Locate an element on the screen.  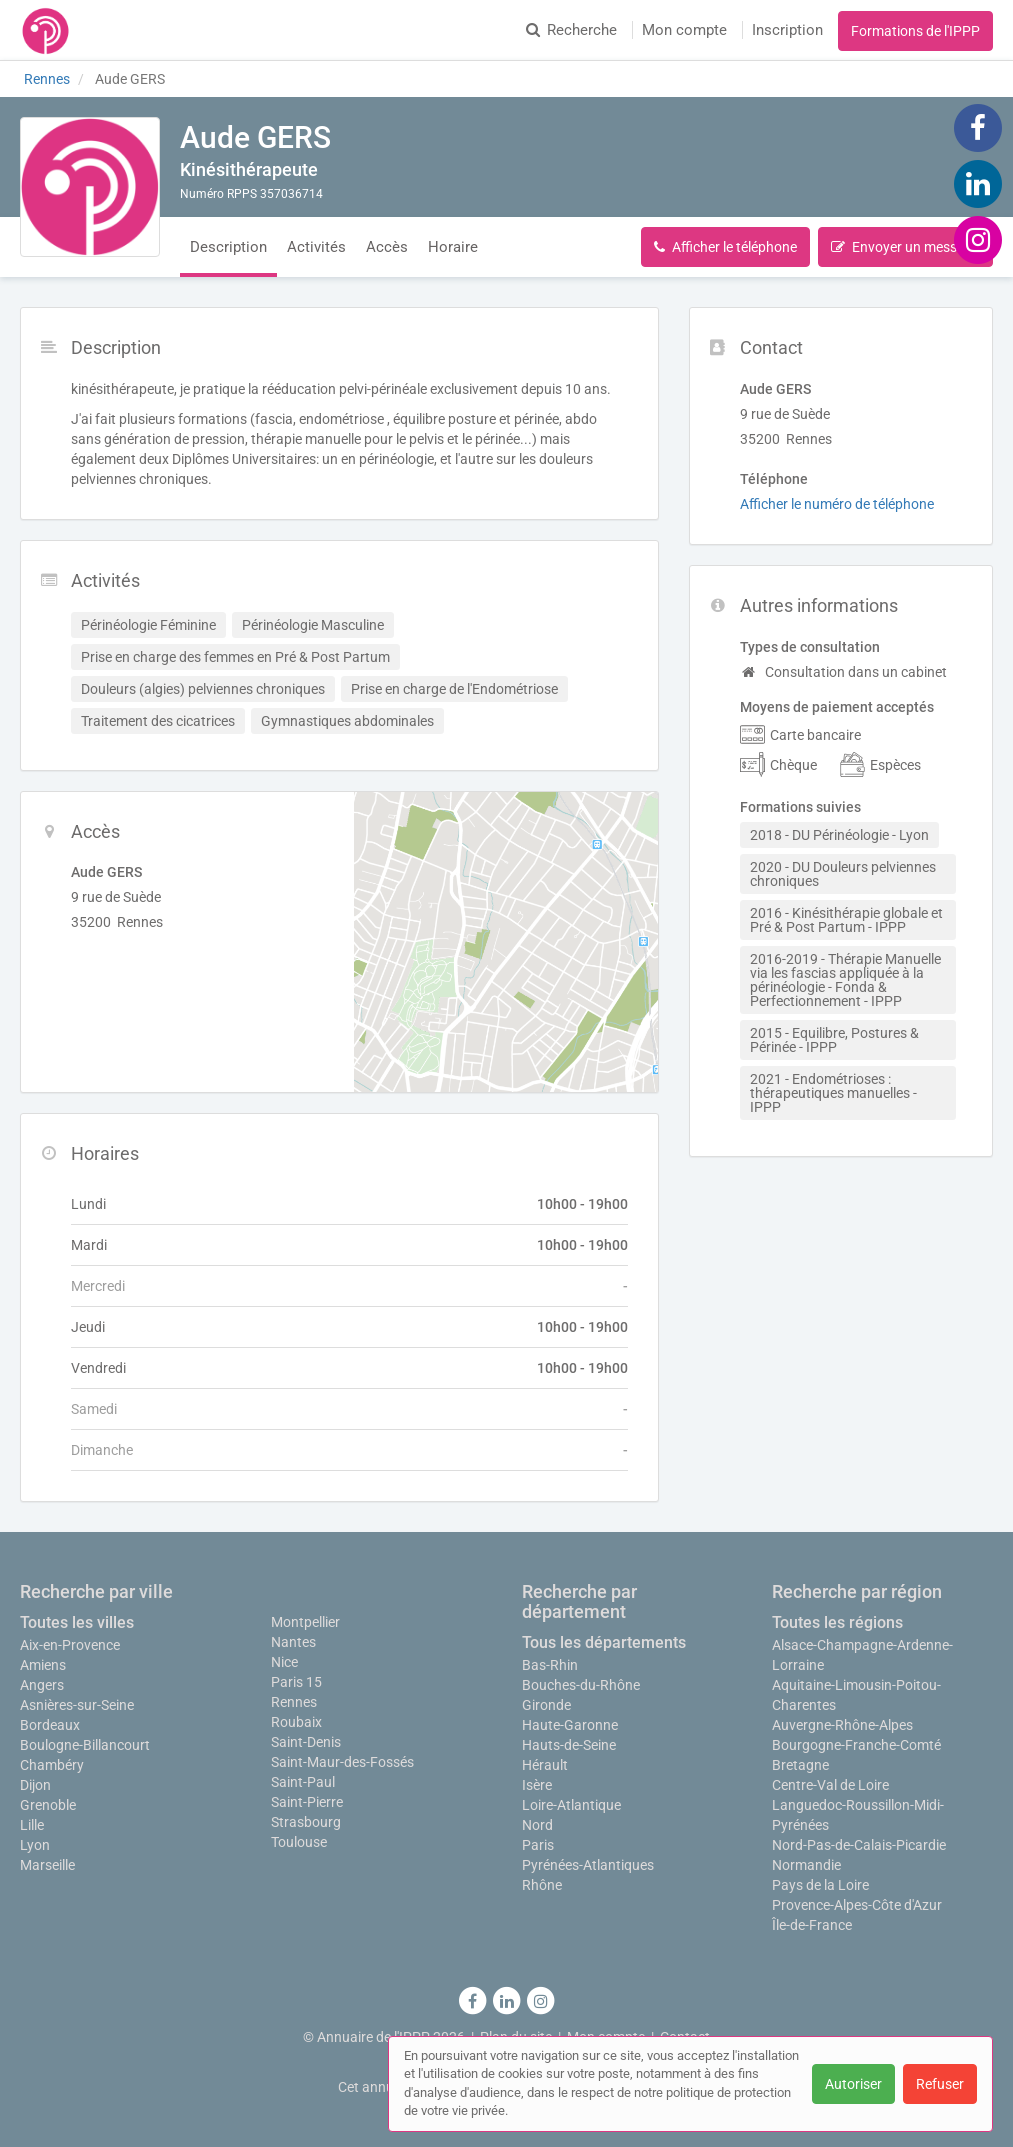
Toutes les régions is located at coordinates (837, 1622).